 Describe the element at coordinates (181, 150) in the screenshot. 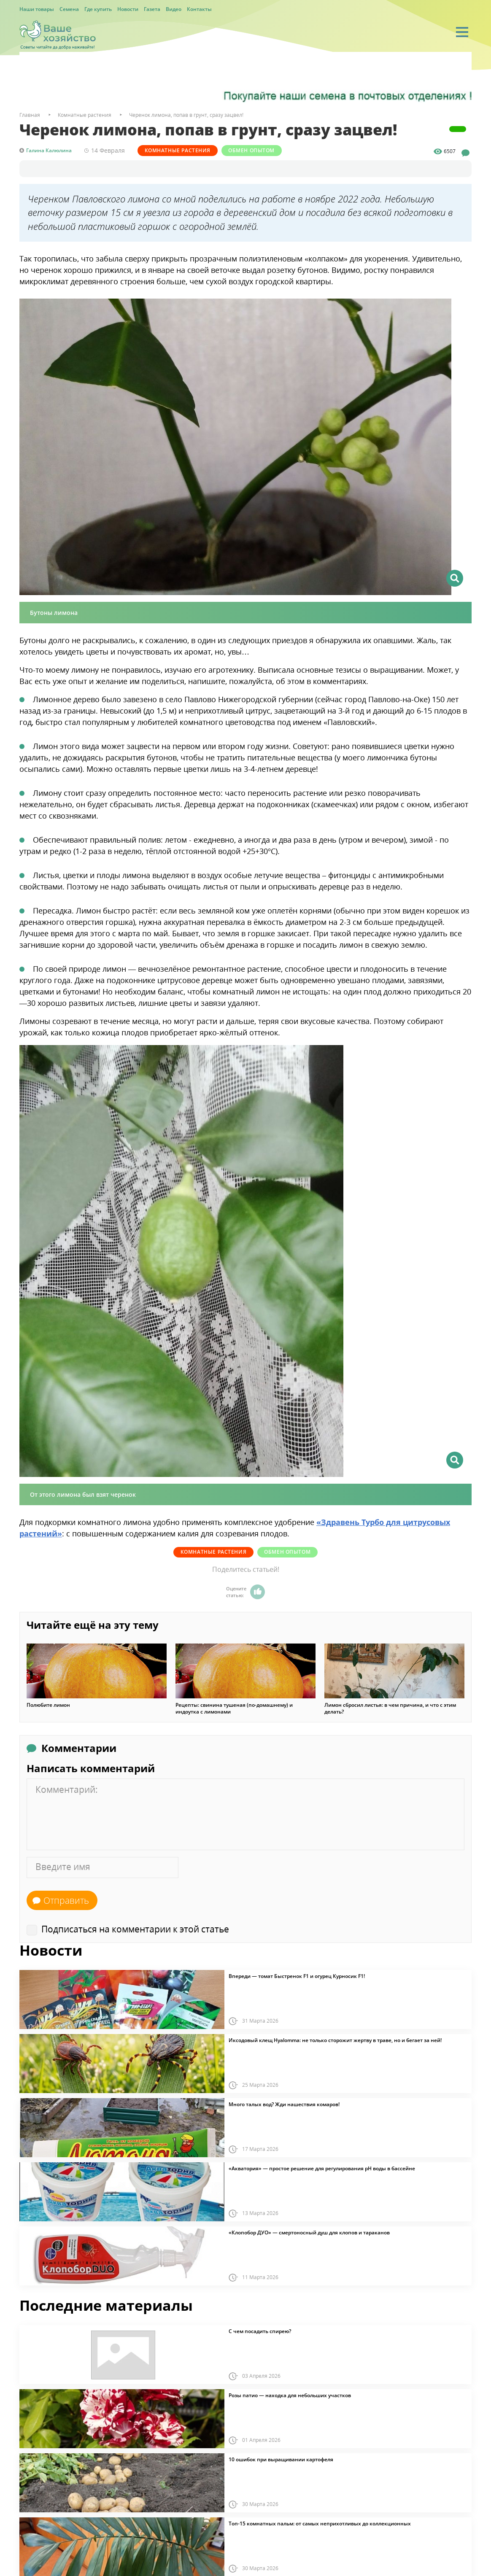

I see `Комнатные растения` at that location.